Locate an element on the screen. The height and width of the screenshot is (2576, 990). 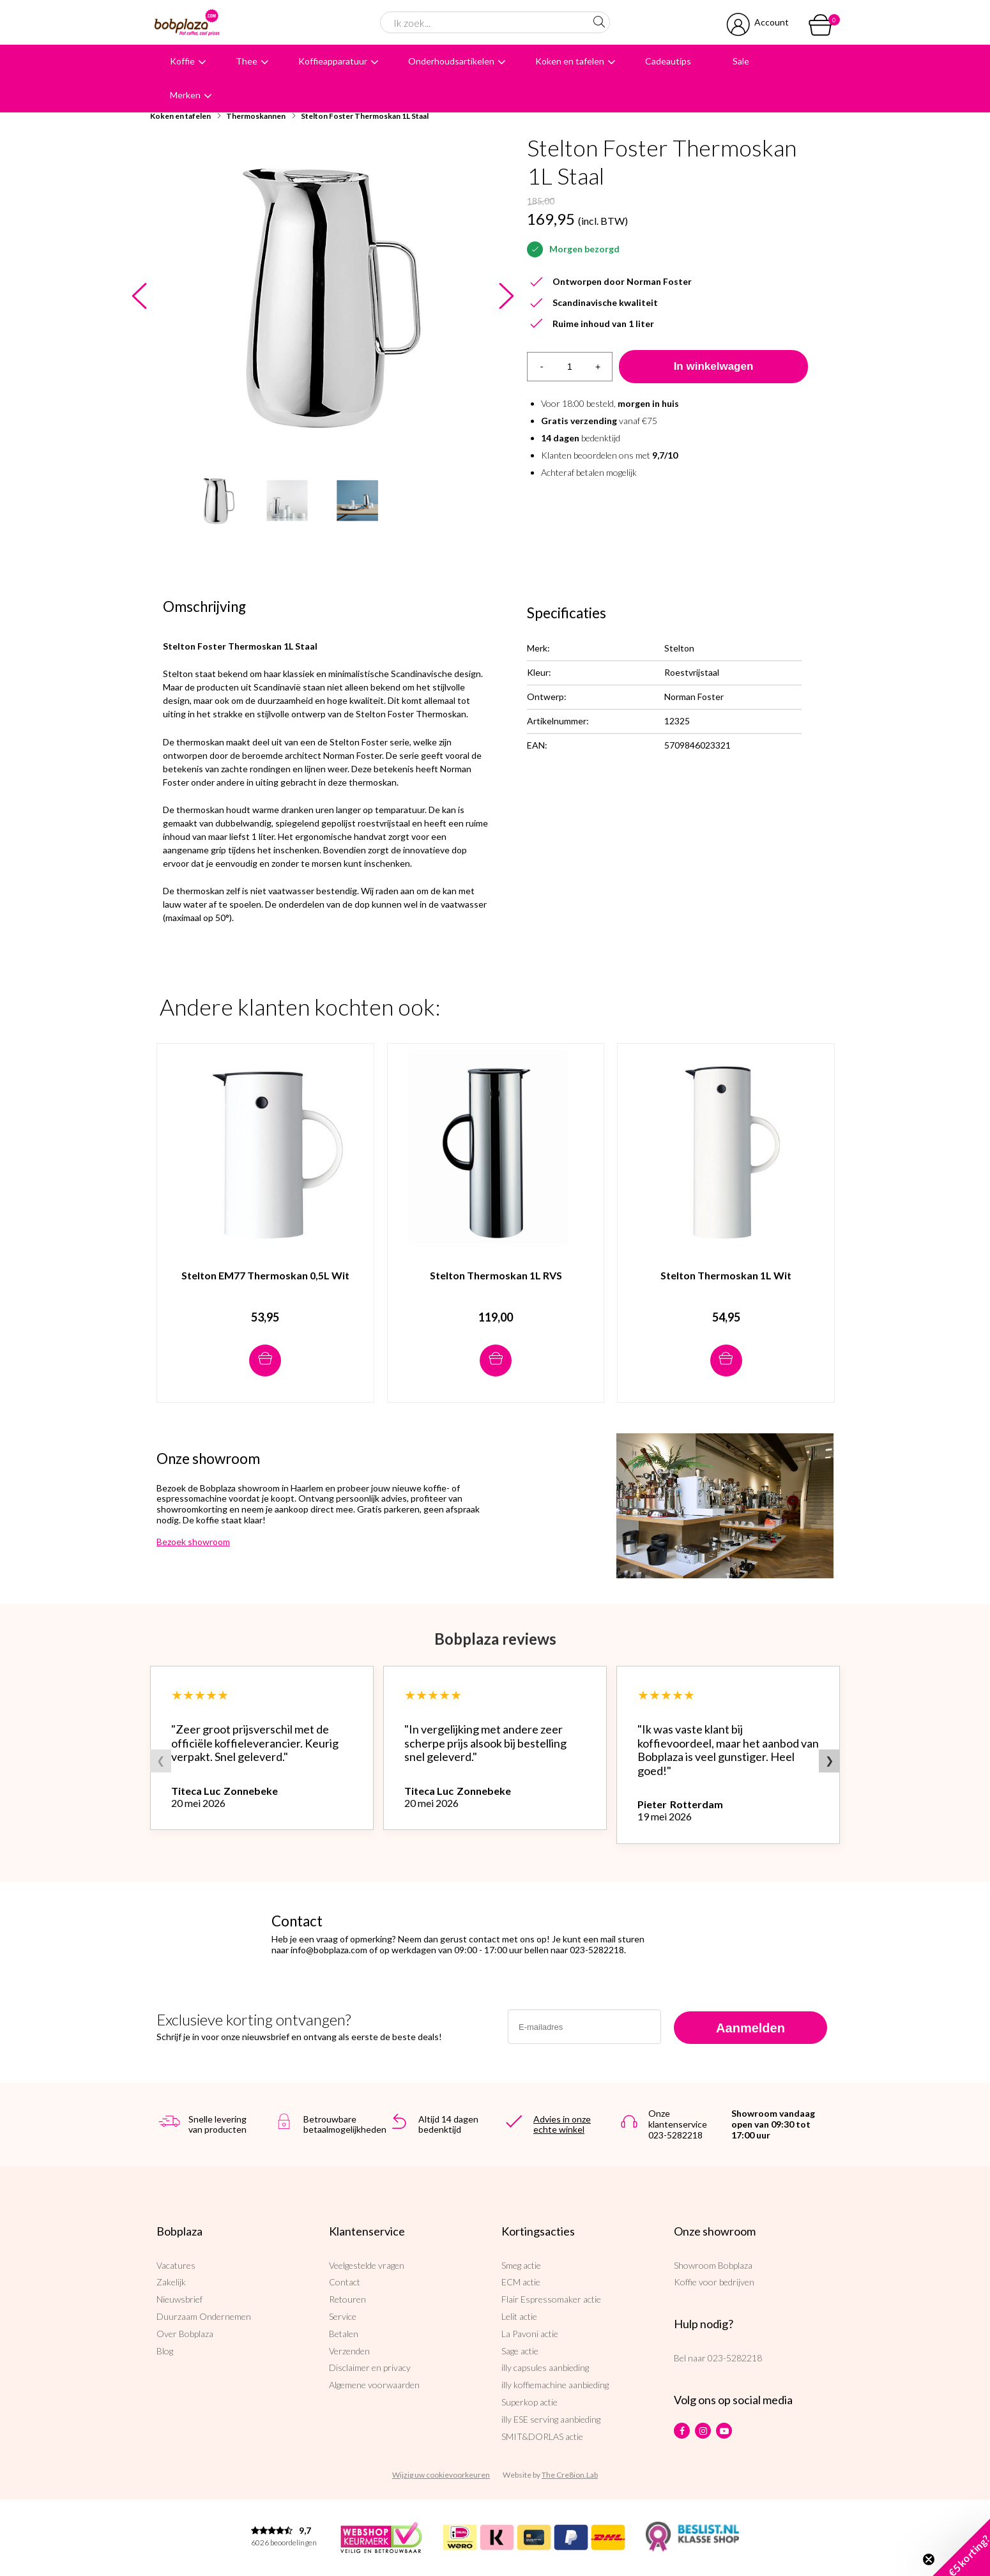
Blog is located at coordinates (164, 2350).